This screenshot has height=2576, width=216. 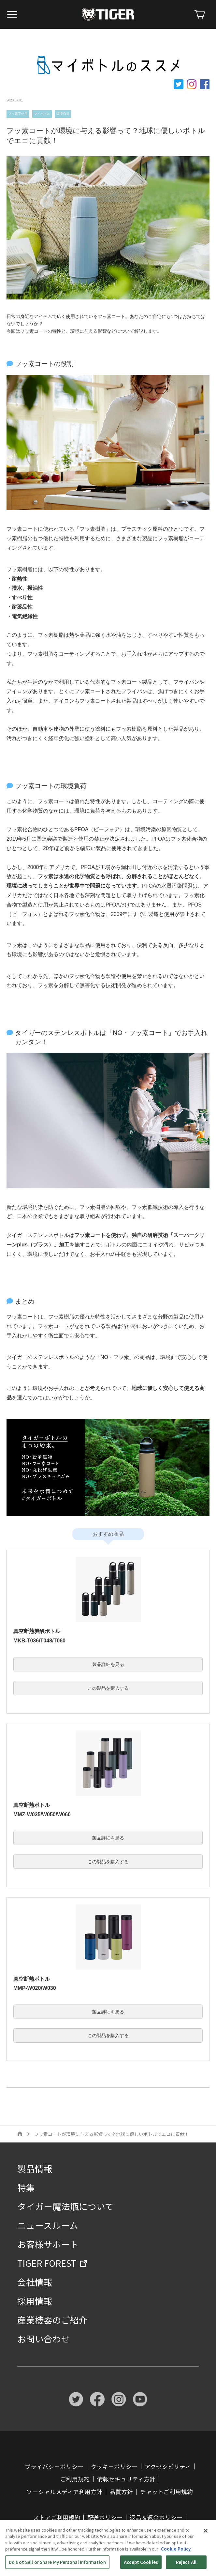 What do you see at coordinates (52, 2319) in the screenshot?
I see `産業機器のご紹介` at bounding box center [52, 2319].